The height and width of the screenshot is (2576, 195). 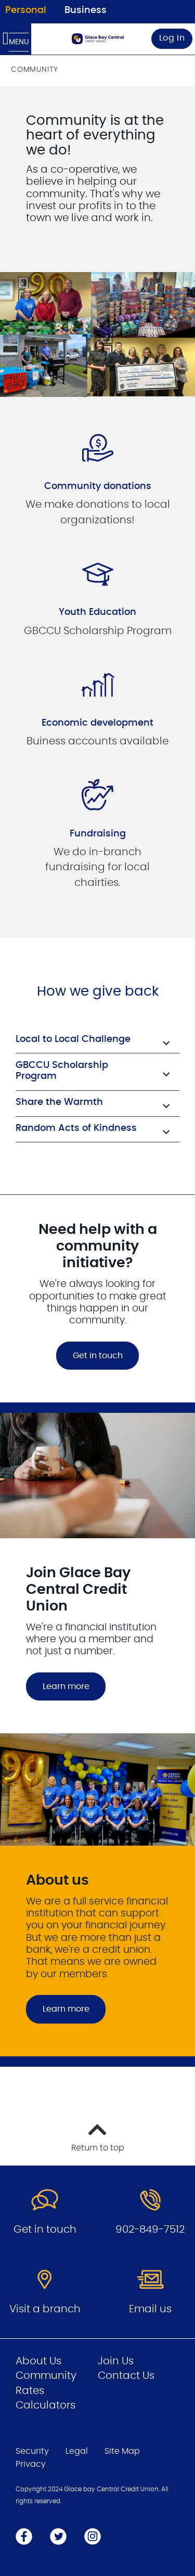 What do you see at coordinates (98, 1355) in the screenshot?
I see `Get in touch` at bounding box center [98, 1355].